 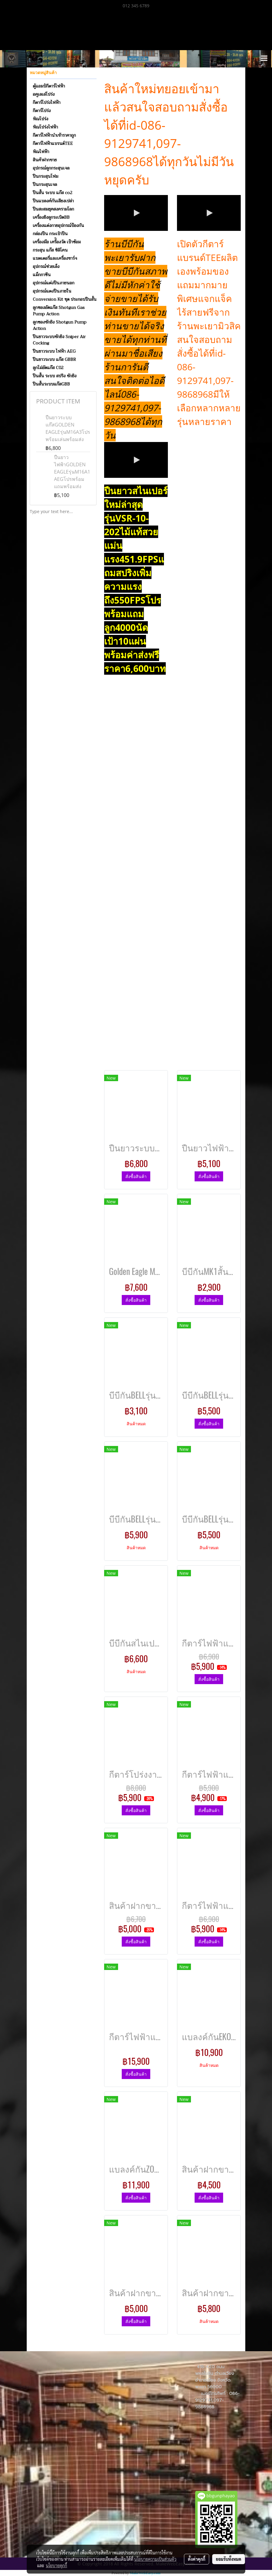 I want to click on นโยบายคุกกี้, so click(x=56, y=2565).